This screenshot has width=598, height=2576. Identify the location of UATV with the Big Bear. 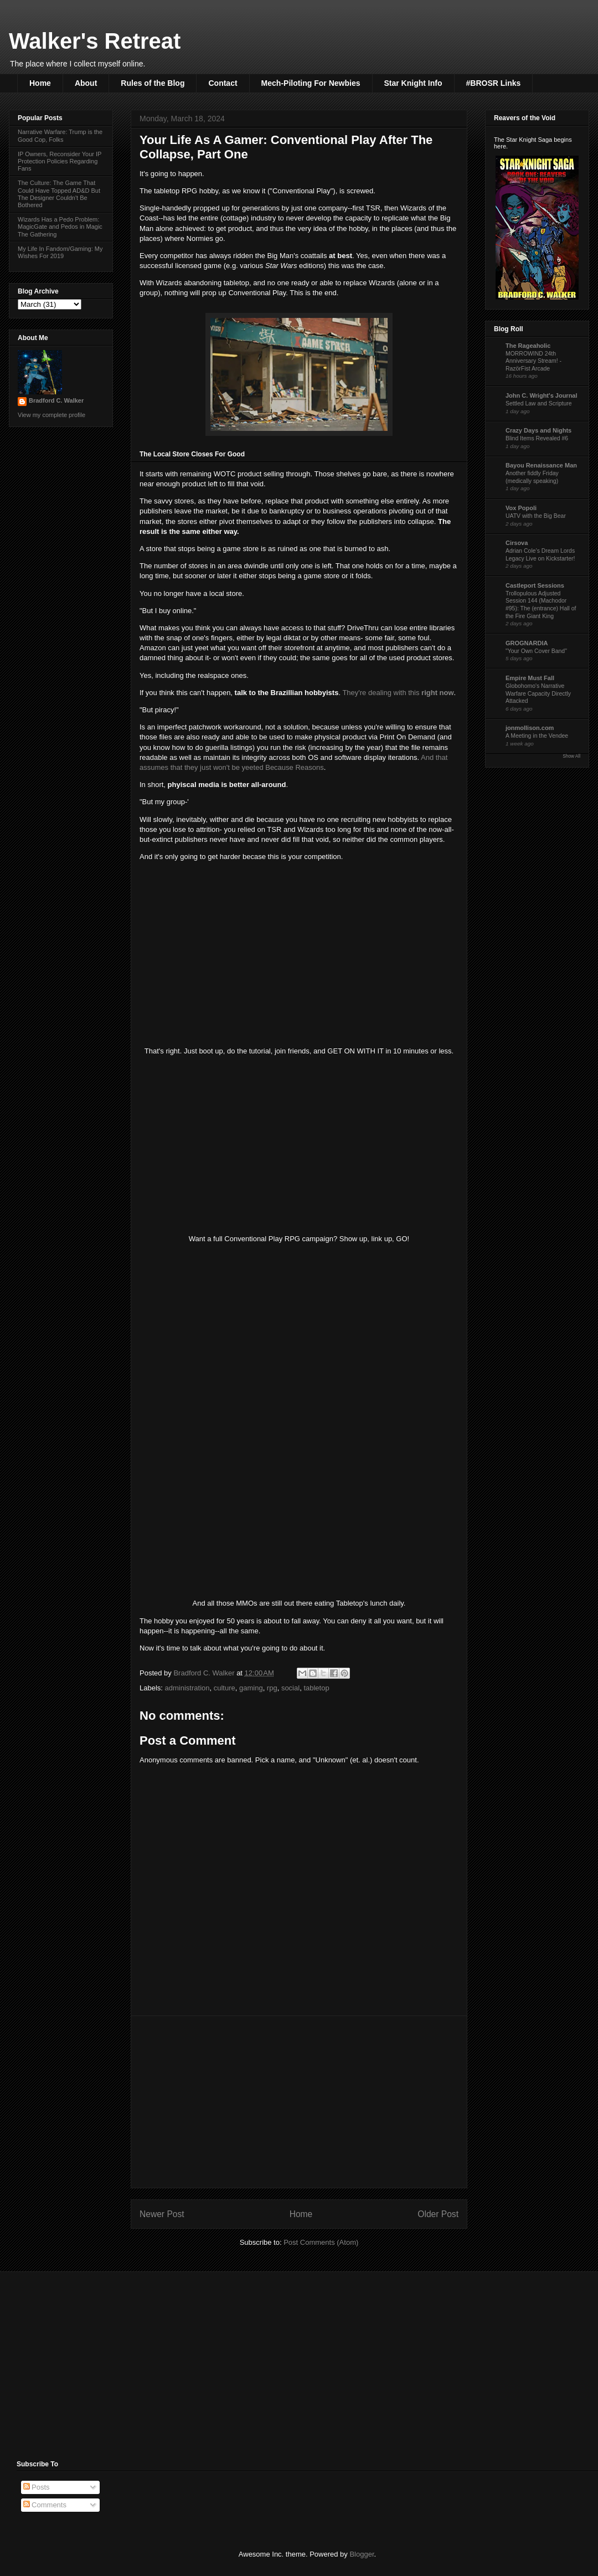
(536, 516).